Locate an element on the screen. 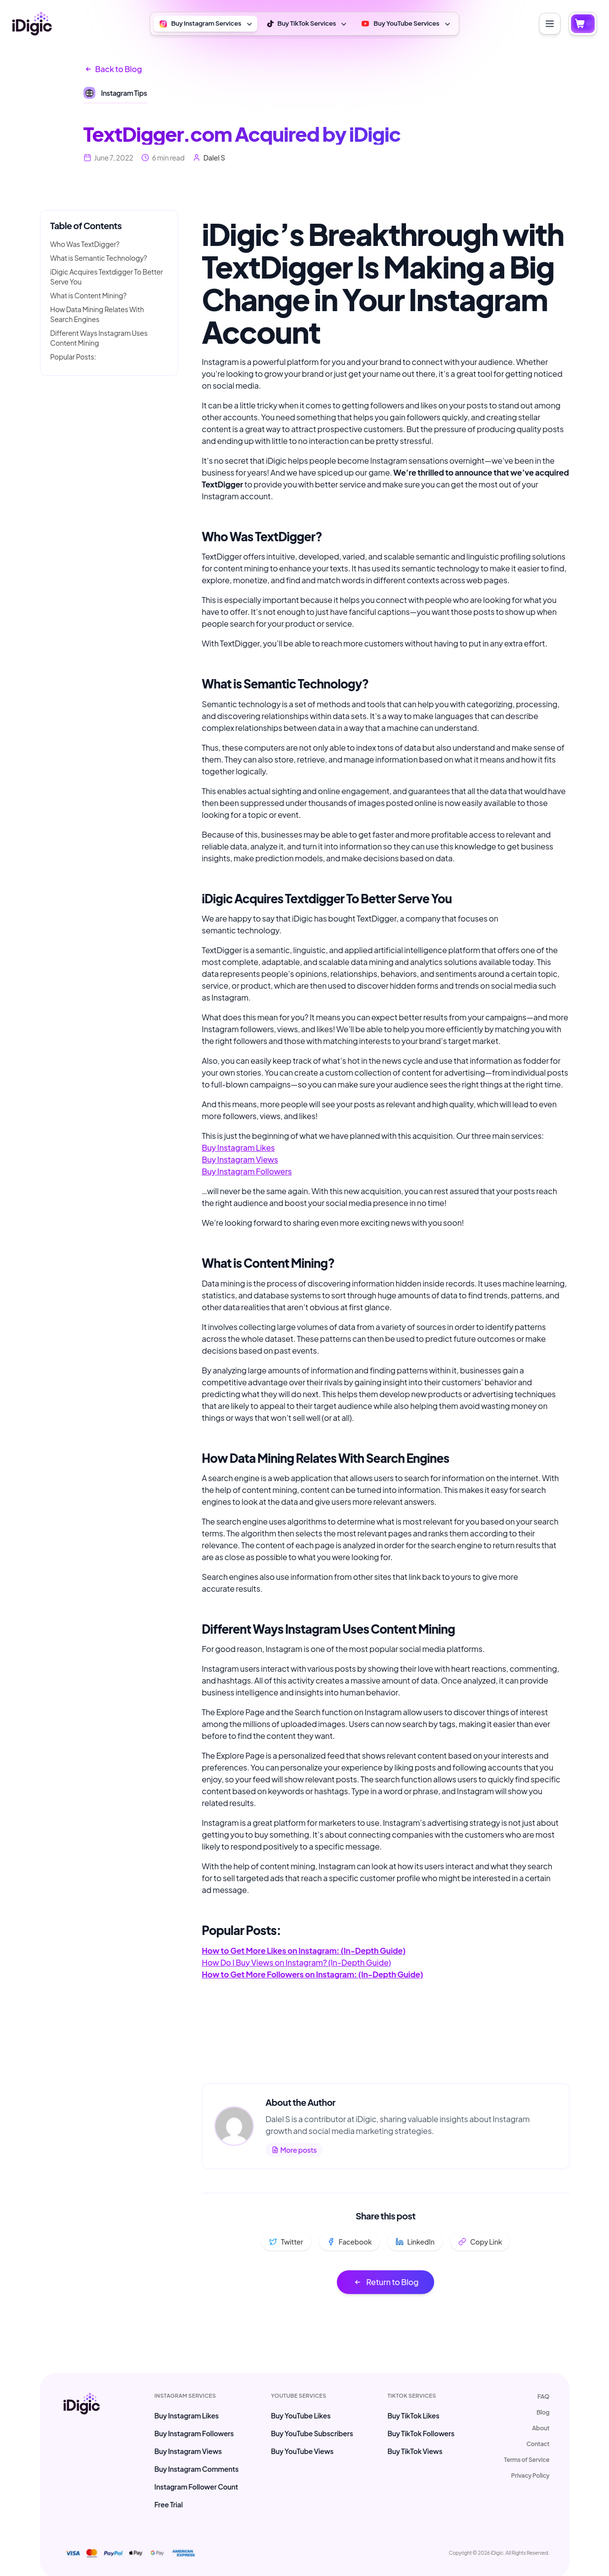 Image resolution: width=609 pixels, height=2576 pixels. Contact is located at coordinates (538, 2444).